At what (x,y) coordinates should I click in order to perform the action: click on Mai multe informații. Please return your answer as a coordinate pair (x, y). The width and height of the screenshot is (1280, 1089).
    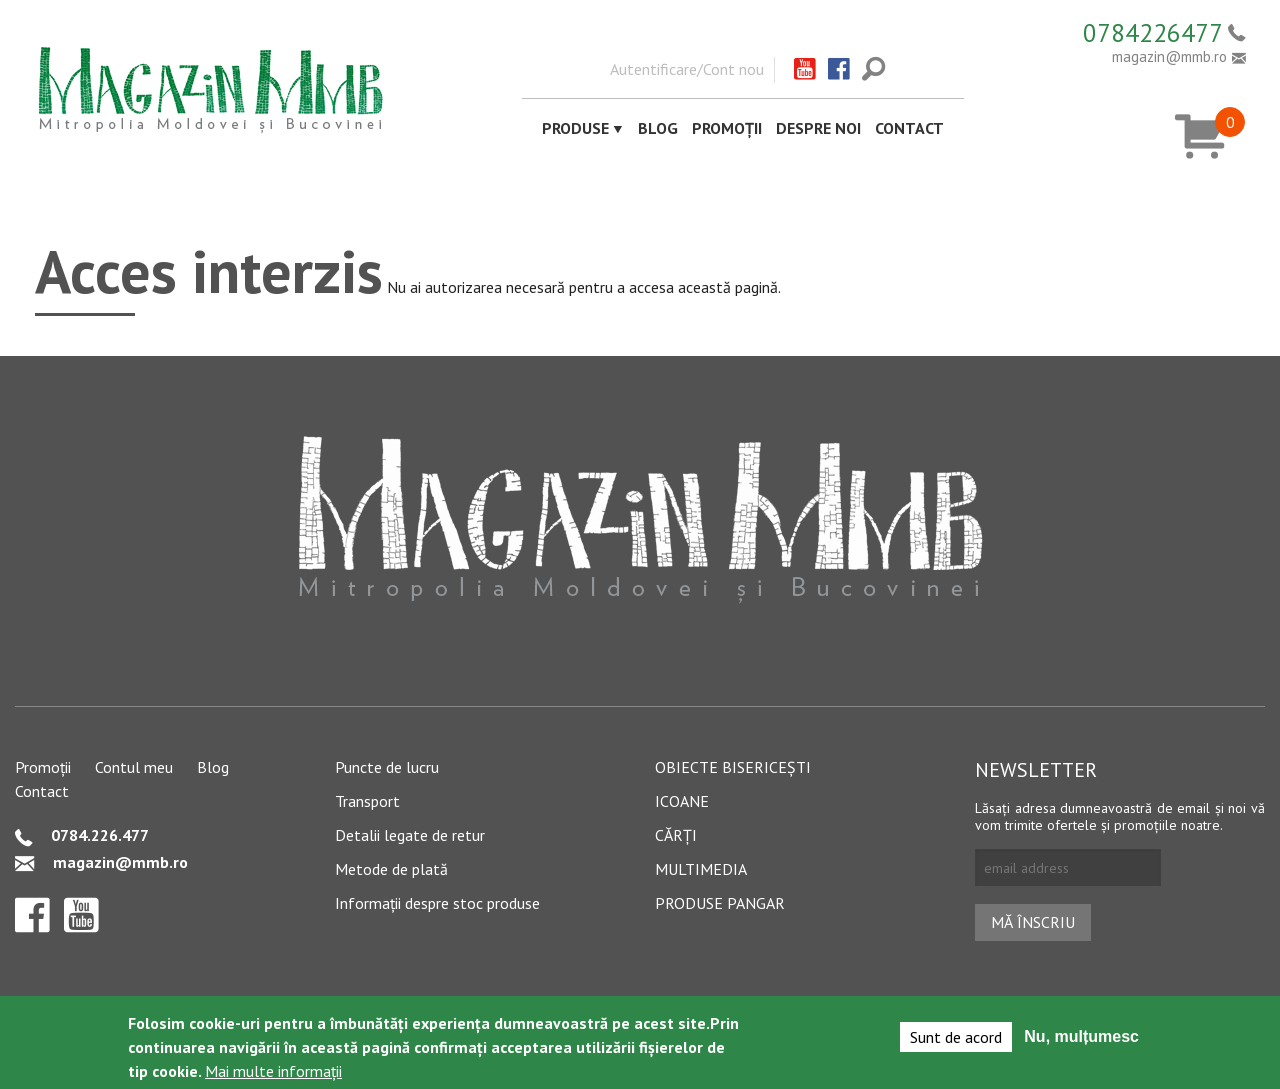
    Looking at the image, I should click on (273, 1075).